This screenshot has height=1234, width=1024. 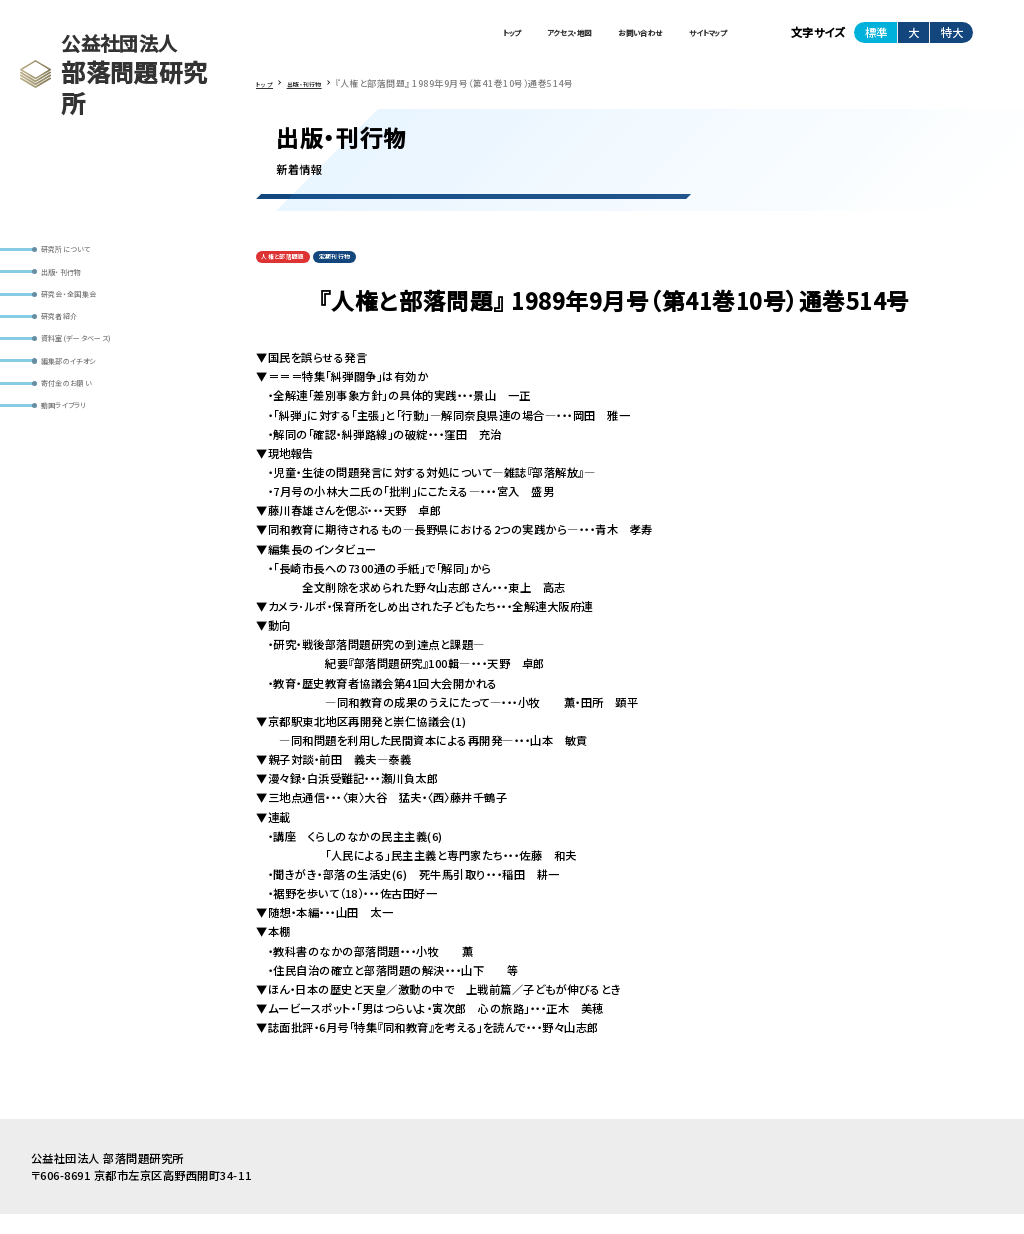 I want to click on トップ, so click(x=383, y=39).